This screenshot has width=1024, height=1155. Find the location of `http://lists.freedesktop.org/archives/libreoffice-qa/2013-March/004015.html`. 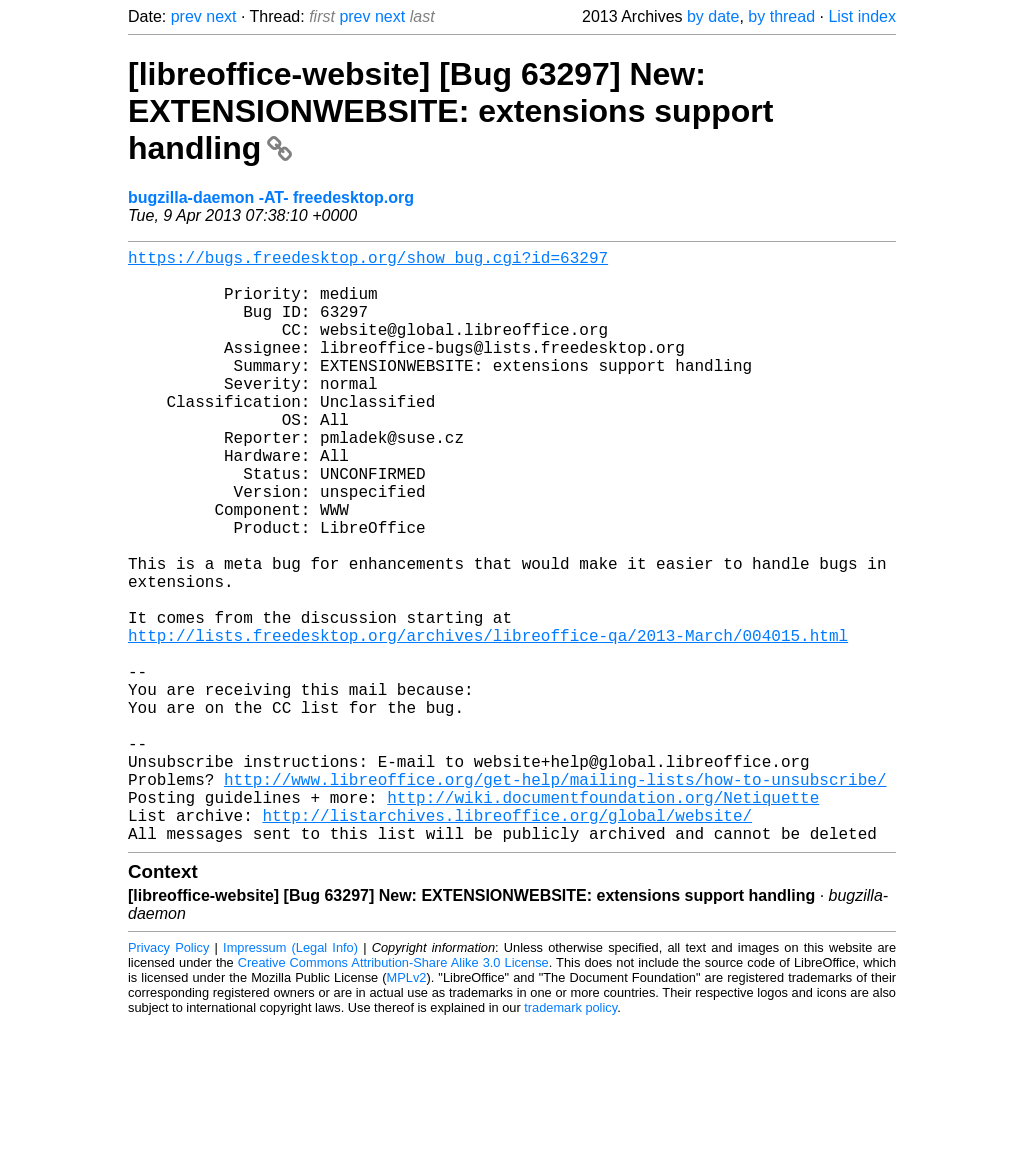

http://lists.freedesktop.org/archives/libreoffice-qa/2013-March/004015.html is located at coordinates (488, 723).